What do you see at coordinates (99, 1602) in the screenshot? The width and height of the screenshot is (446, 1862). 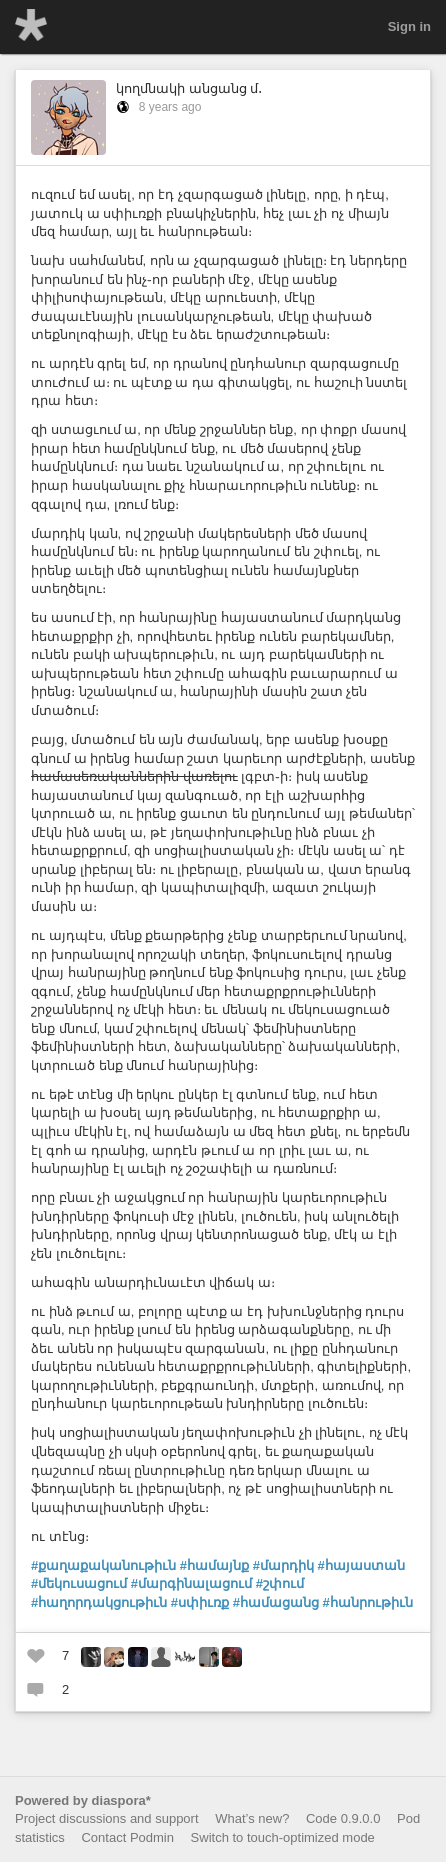 I see `#հաղորդակցութիւն` at bounding box center [99, 1602].